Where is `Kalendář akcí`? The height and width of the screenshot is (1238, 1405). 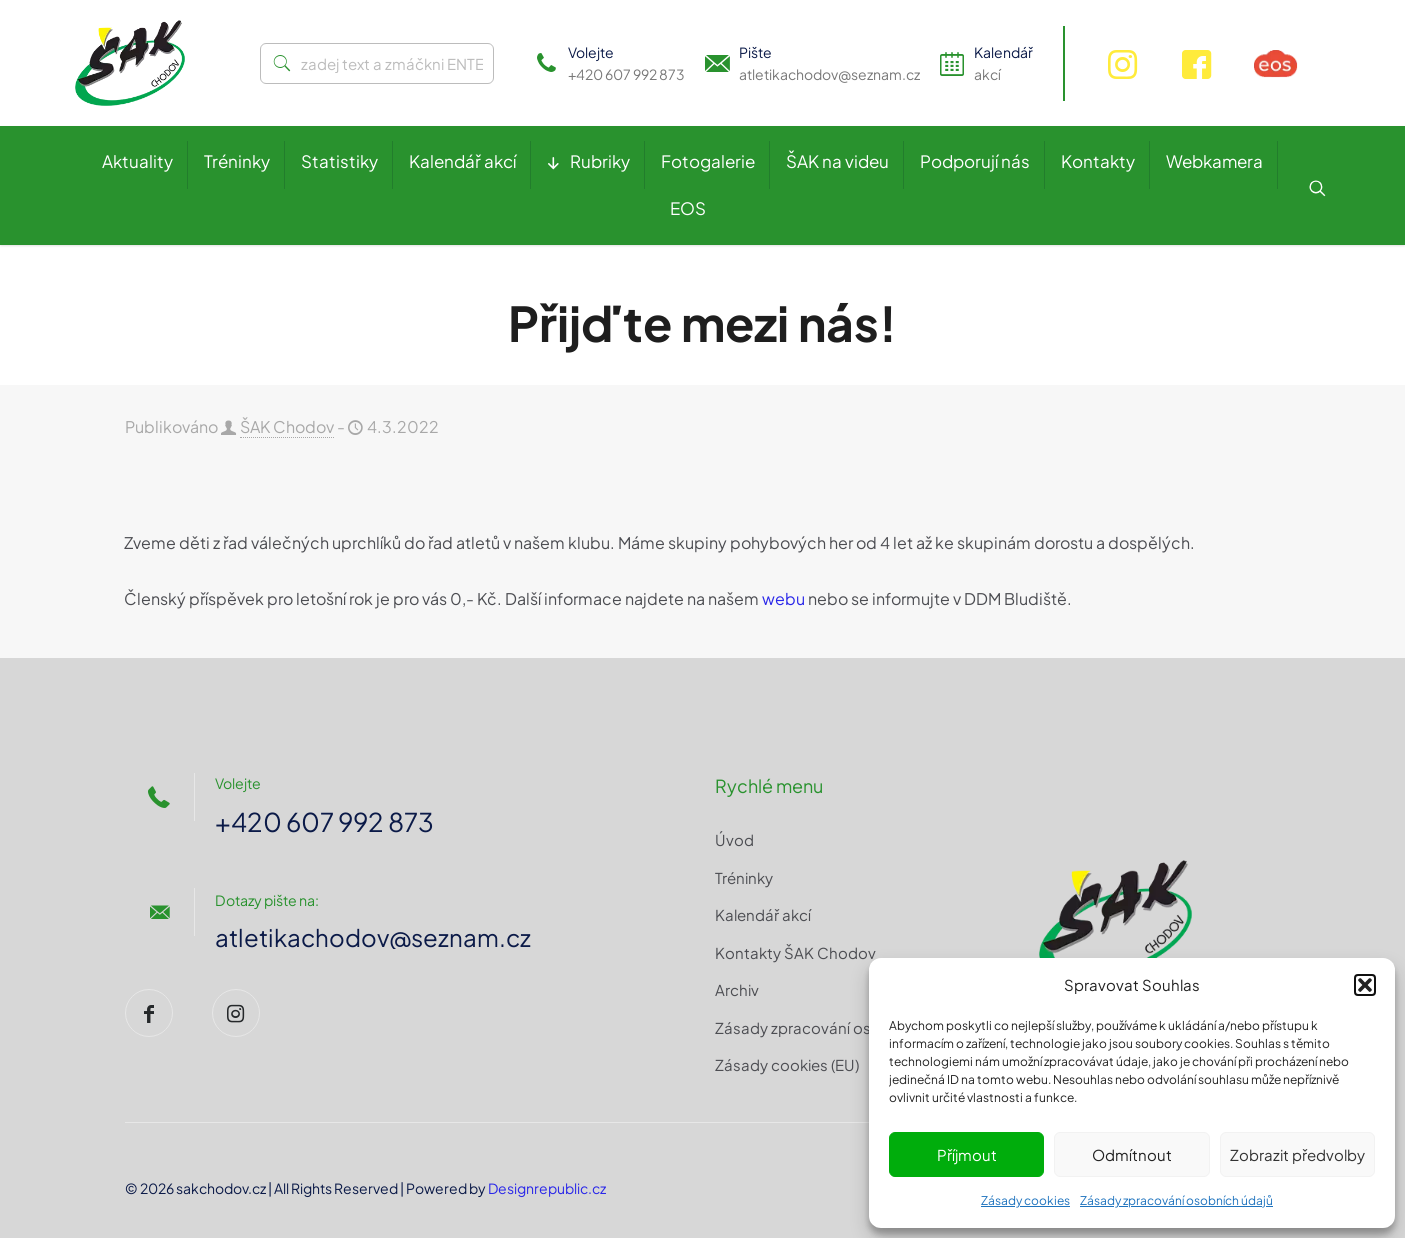
Kalendář akcí is located at coordinates (763, 914).